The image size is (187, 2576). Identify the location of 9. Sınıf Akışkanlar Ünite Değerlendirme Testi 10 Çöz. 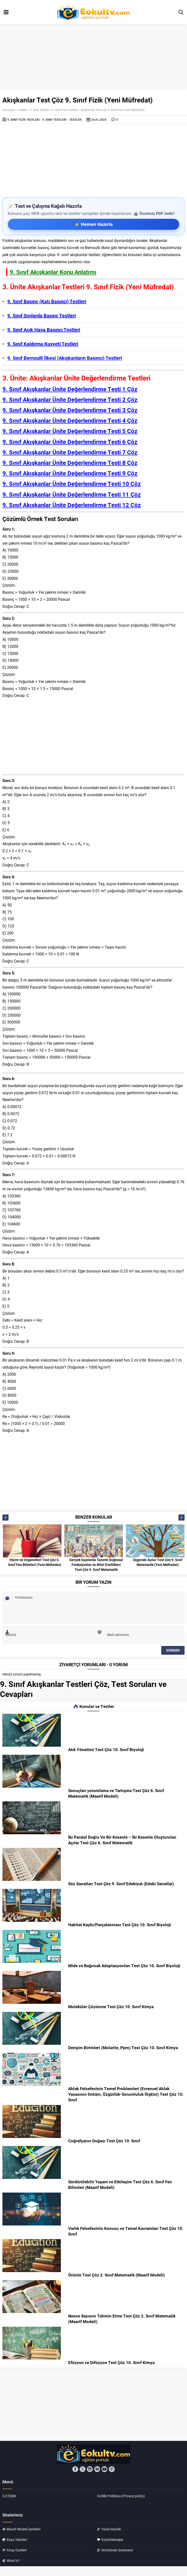
(71, 484).